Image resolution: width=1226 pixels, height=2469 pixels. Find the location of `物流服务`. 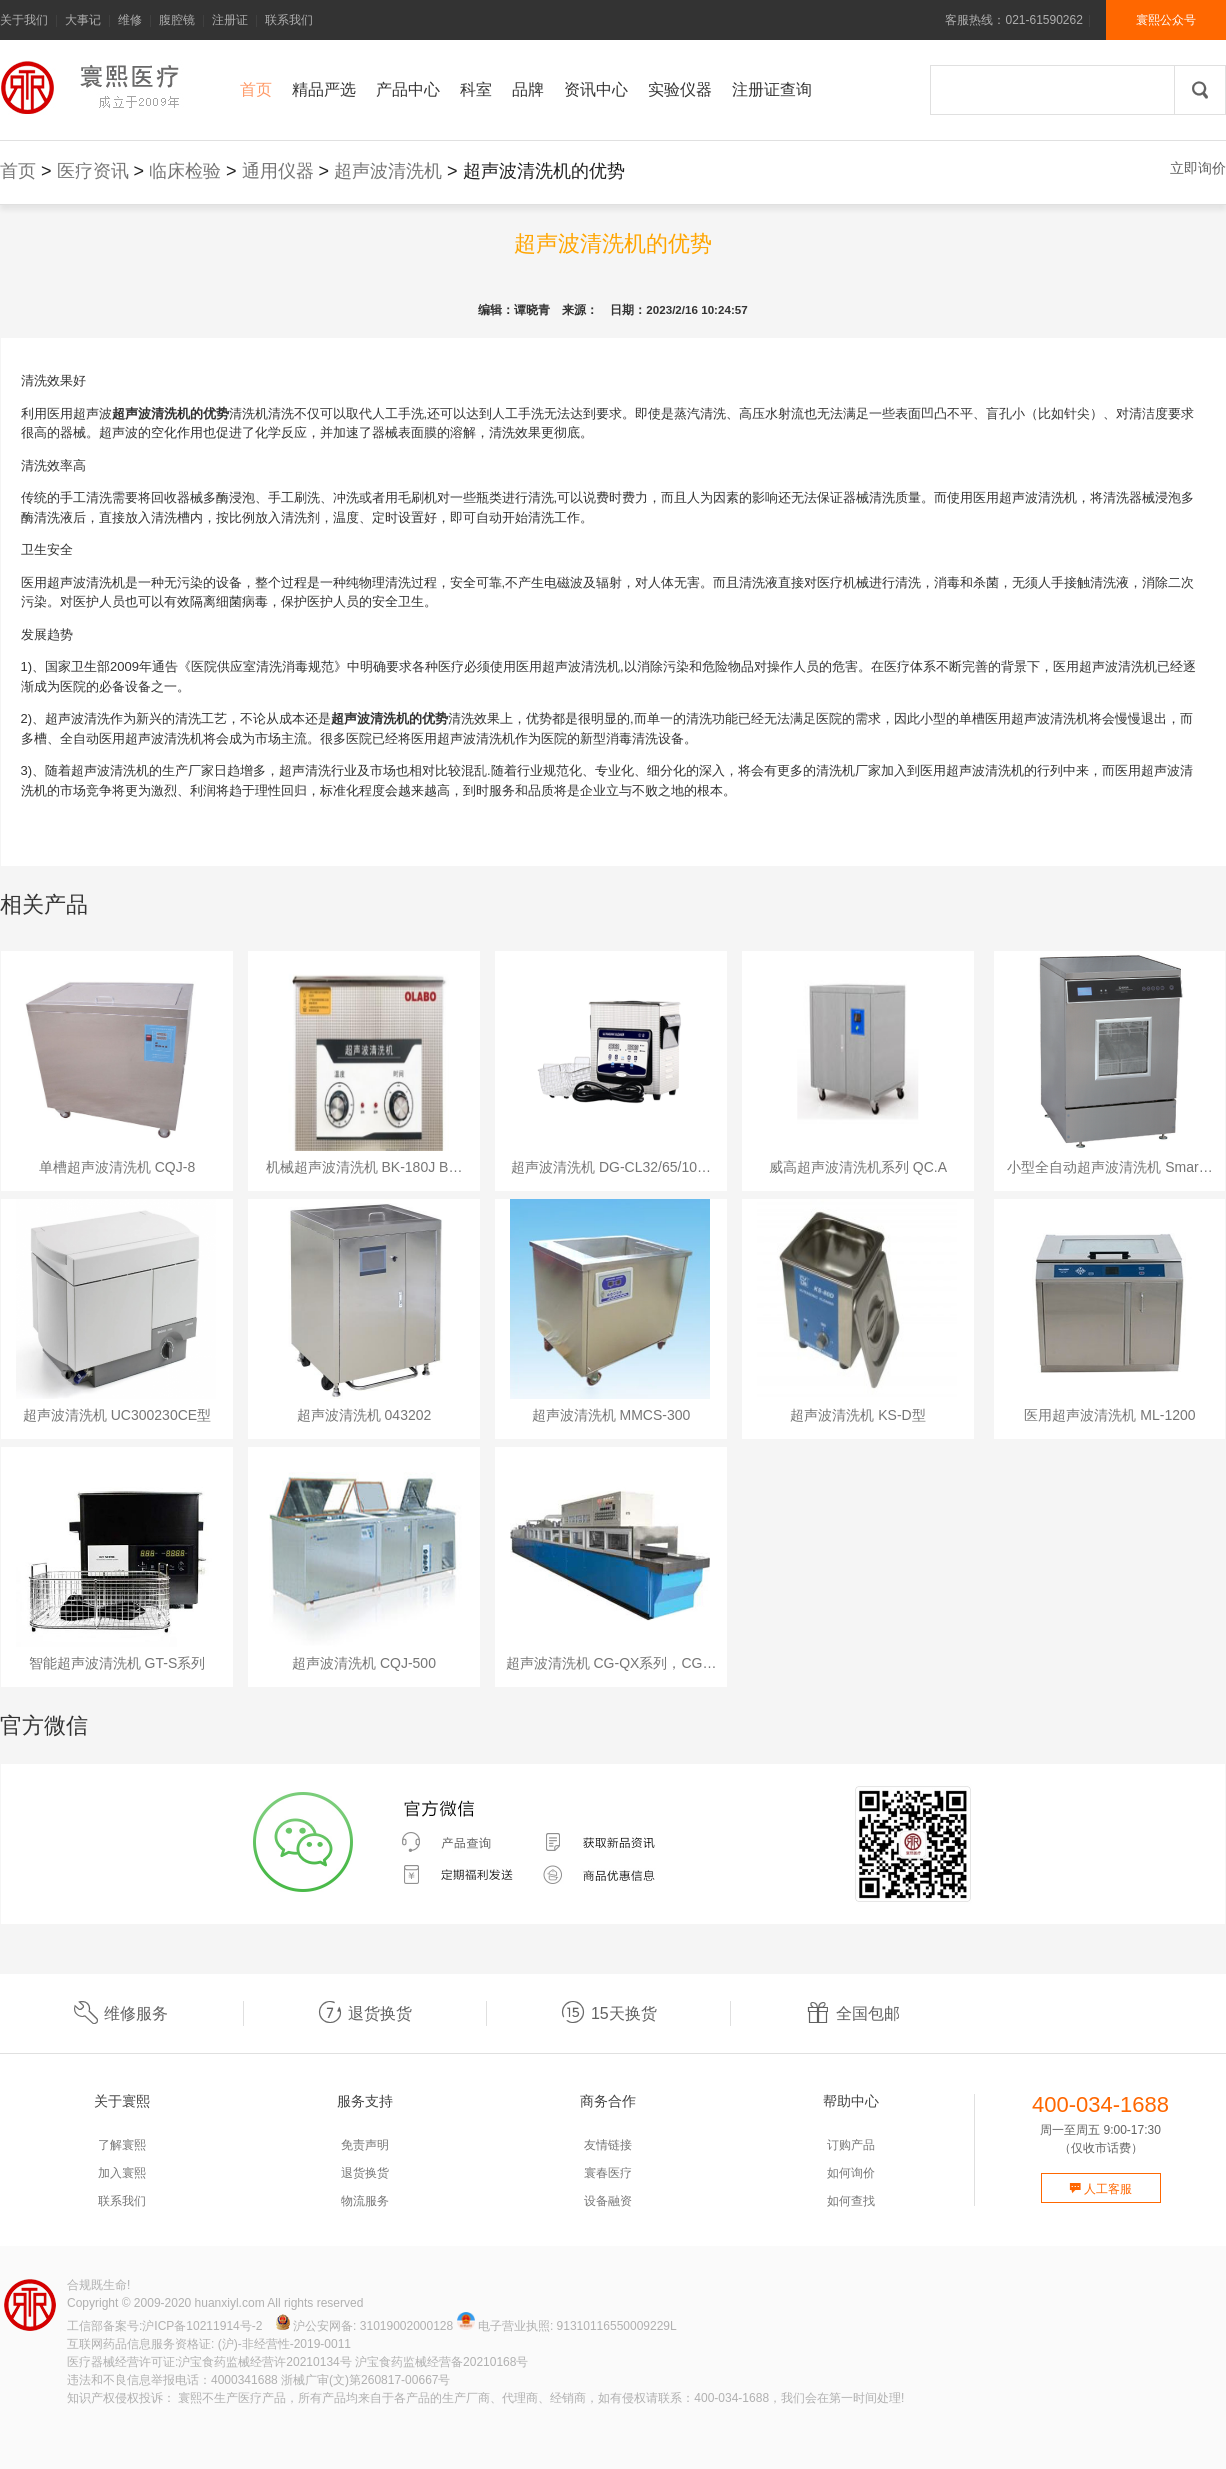

物流服务 is located at coordinates (365, 2201).